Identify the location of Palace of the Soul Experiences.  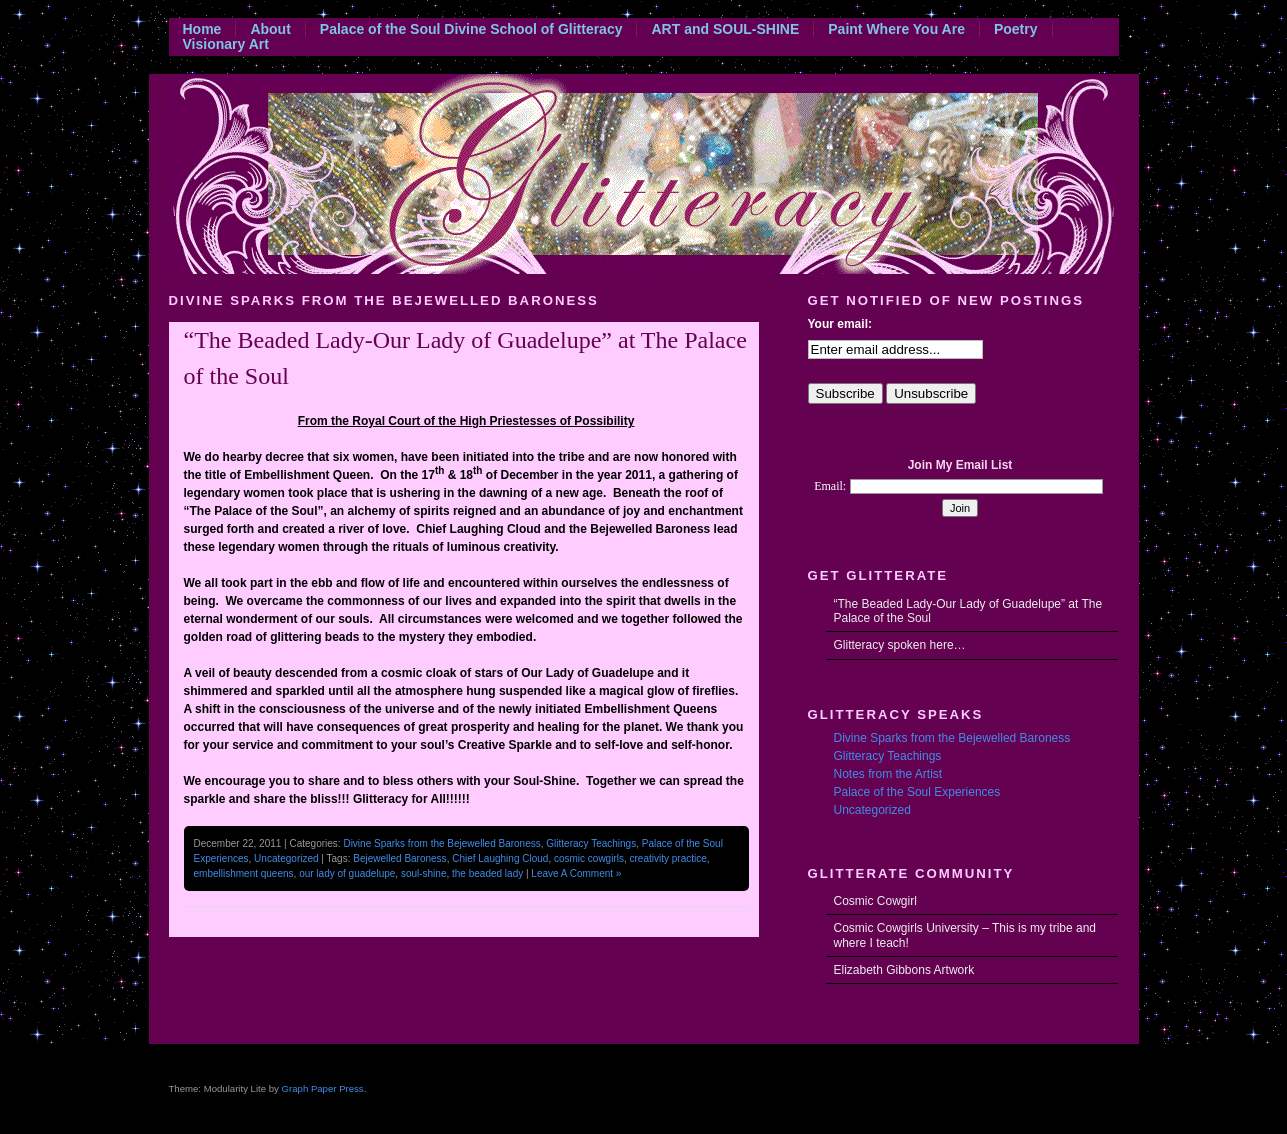
(917, 792).